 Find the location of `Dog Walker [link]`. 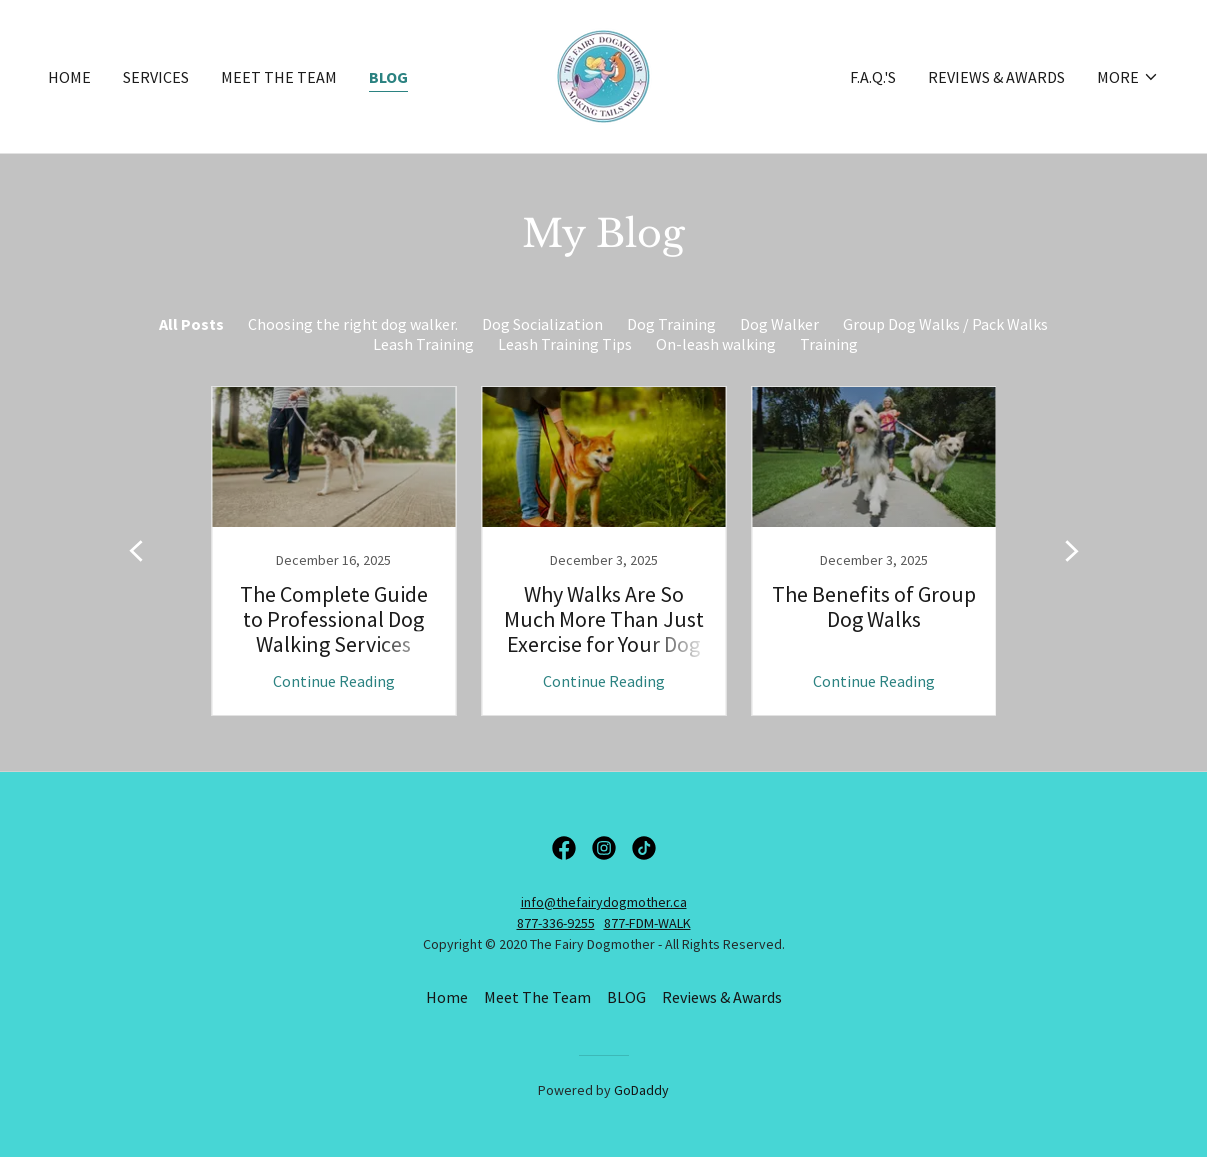

Dog Walker [link] is located at coordinates (779, 324).